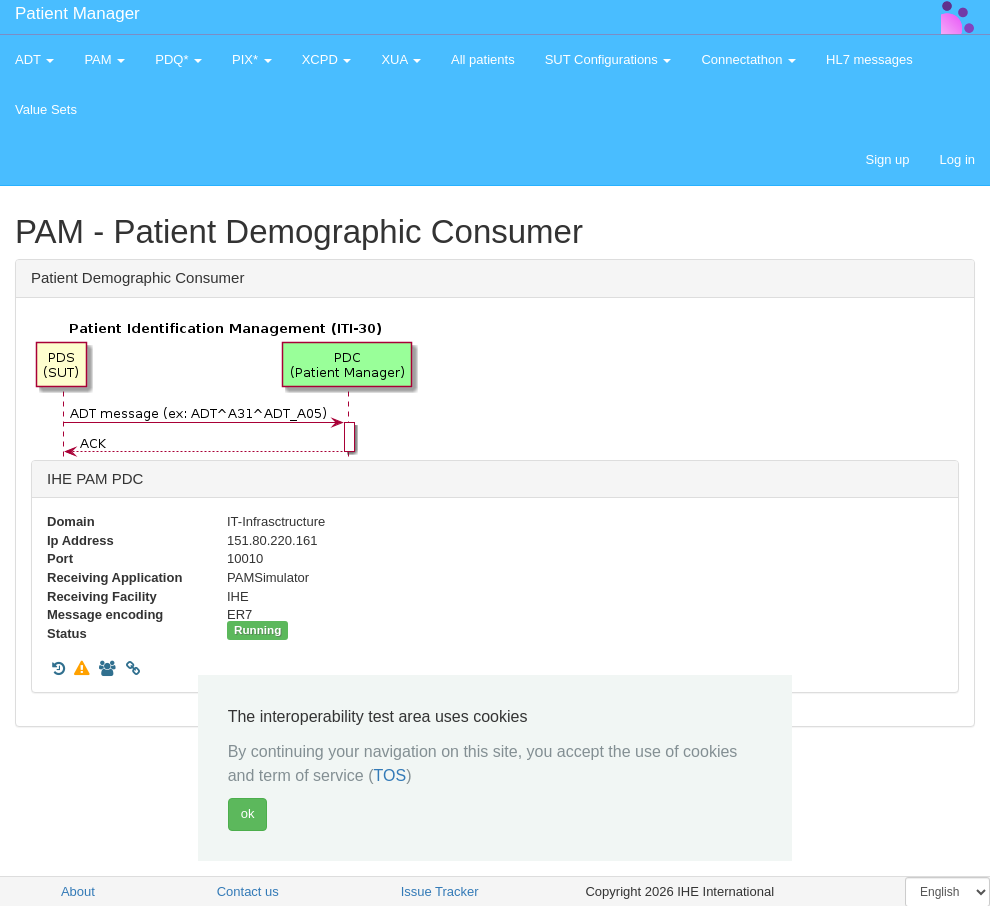 The image size is (990, 906). I want to click on TOS, so click(390, 775).